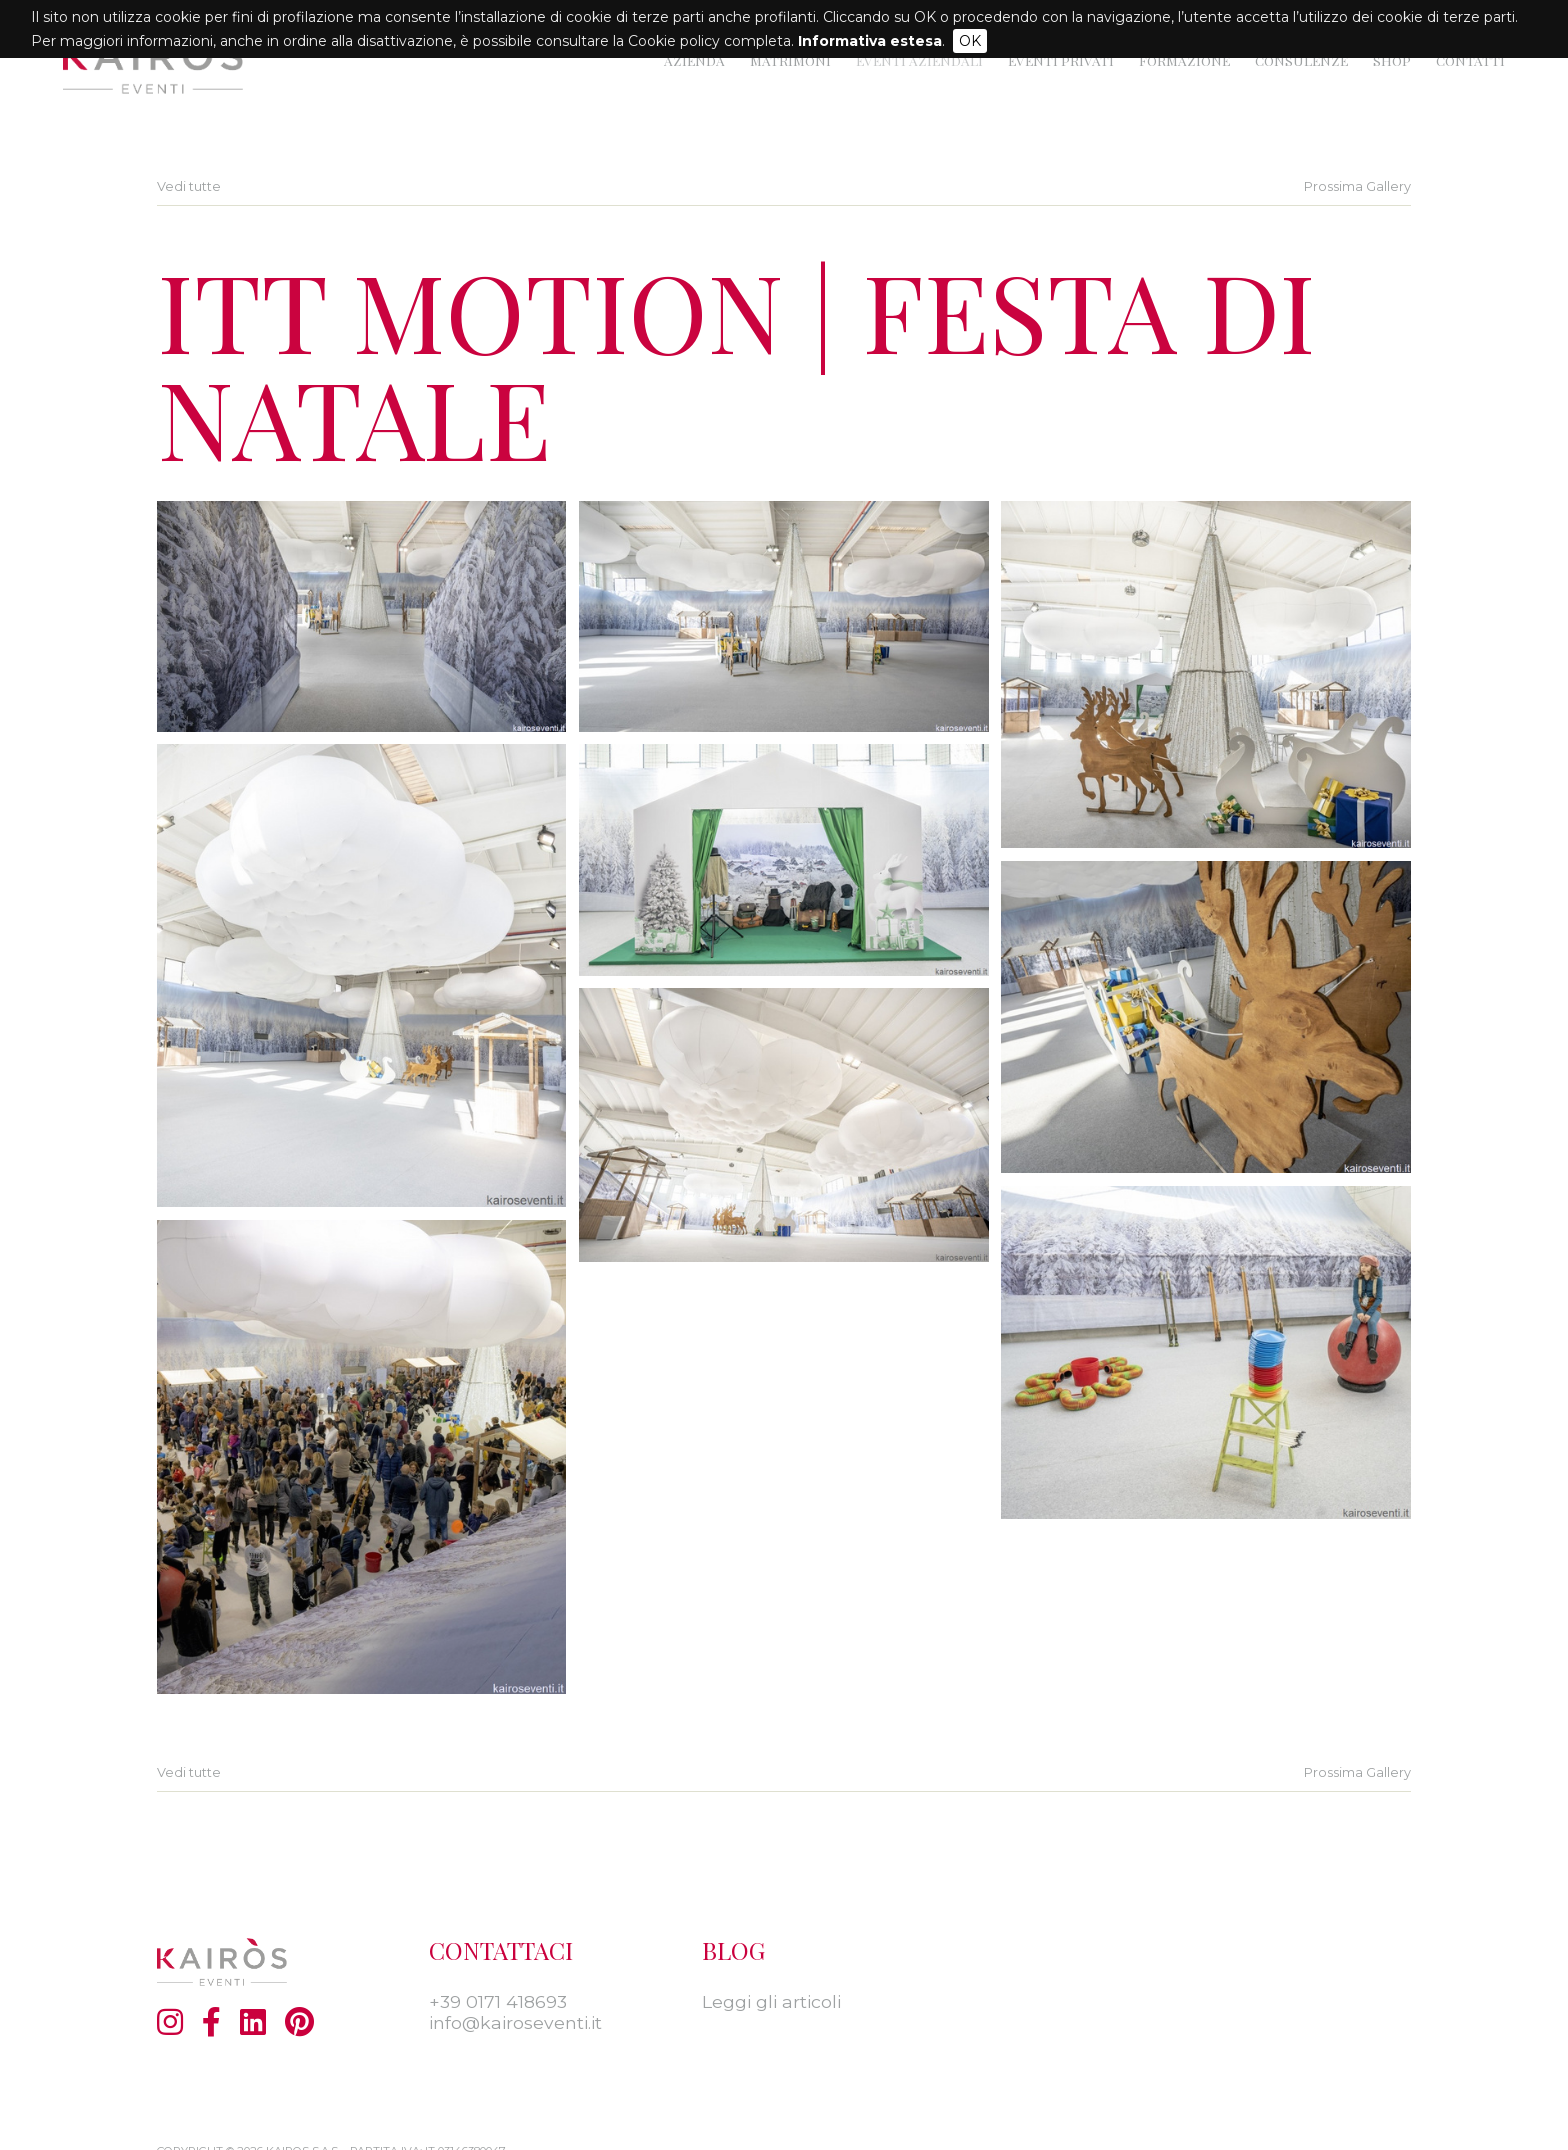 The image size is (1568, 2150). What do you see at coordinates (970, 41) in the screenshot?
I see `OK` at bounding box center [970, 41].